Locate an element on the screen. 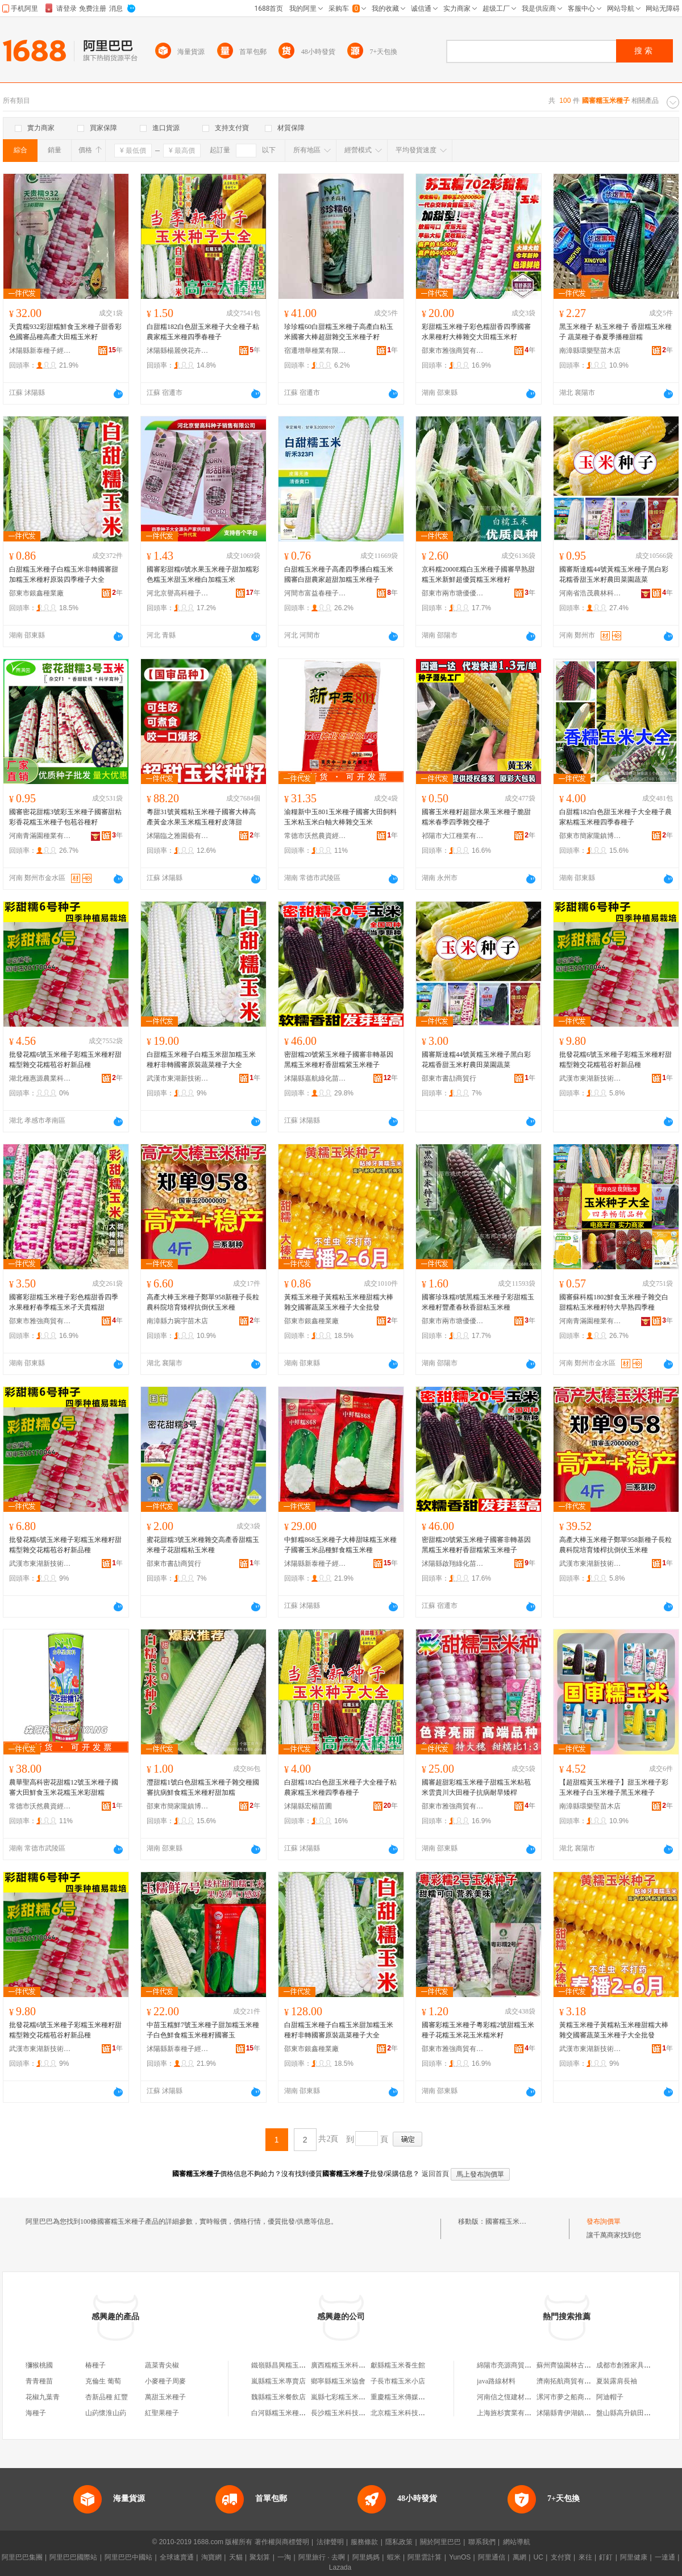 The image size is (682, 2576). 河南省浩茂農林科技有限公司 is located at coordinates (590, 593).